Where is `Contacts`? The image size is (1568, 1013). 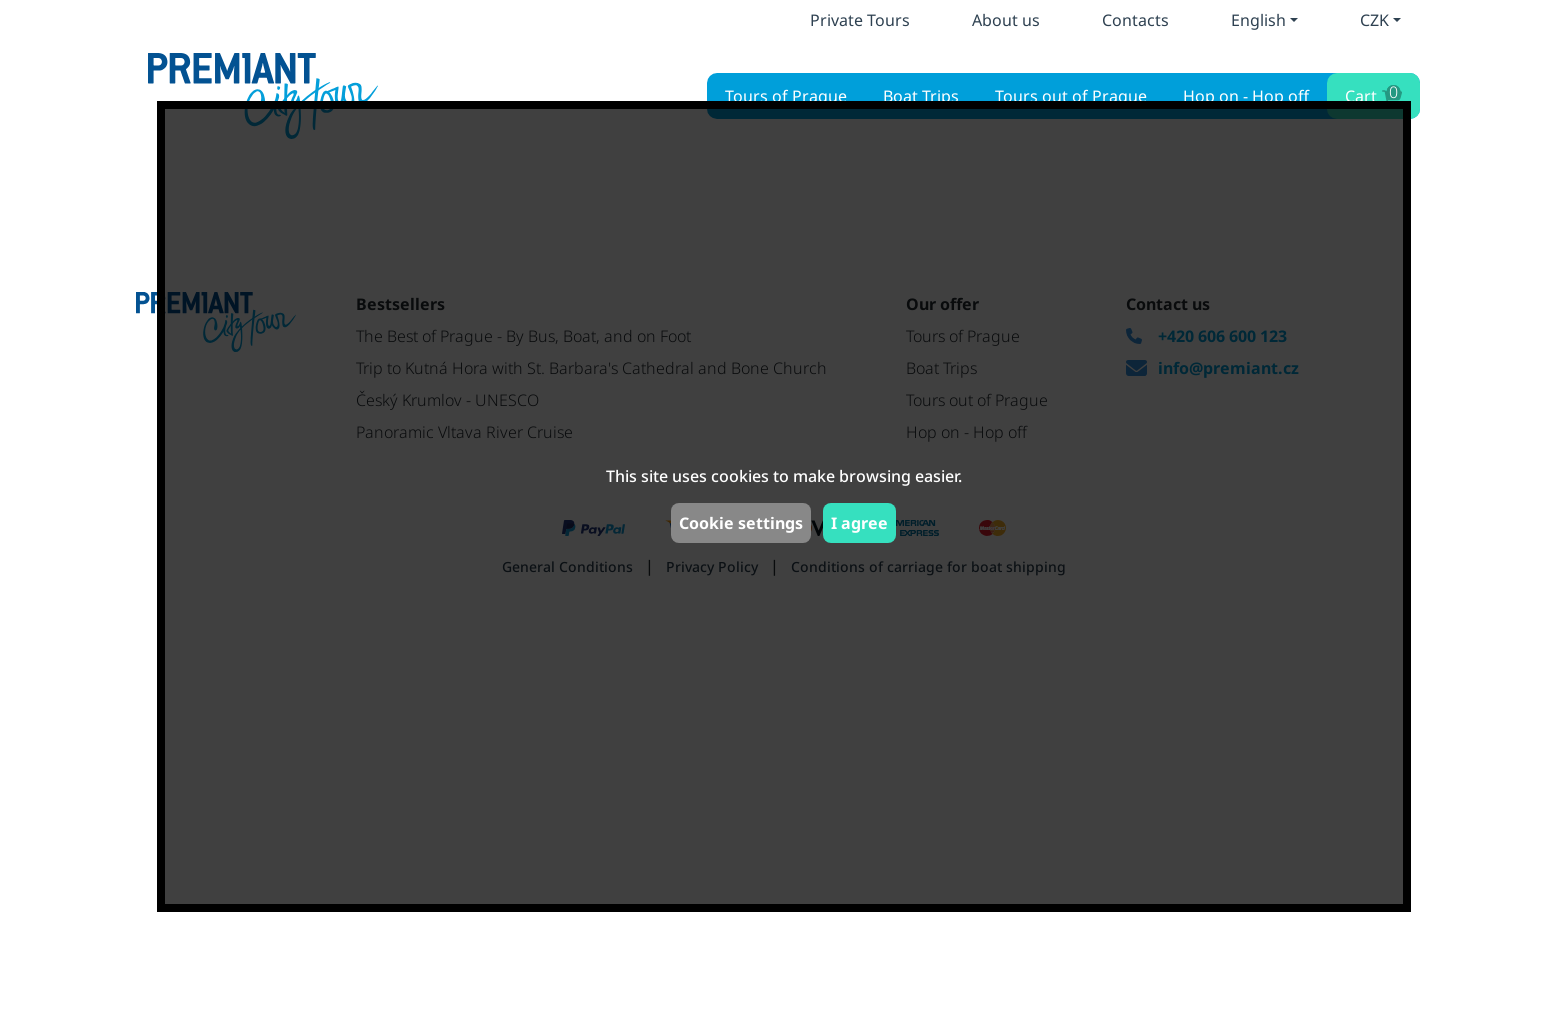 Contacts is located at coordinates (1135, 20).